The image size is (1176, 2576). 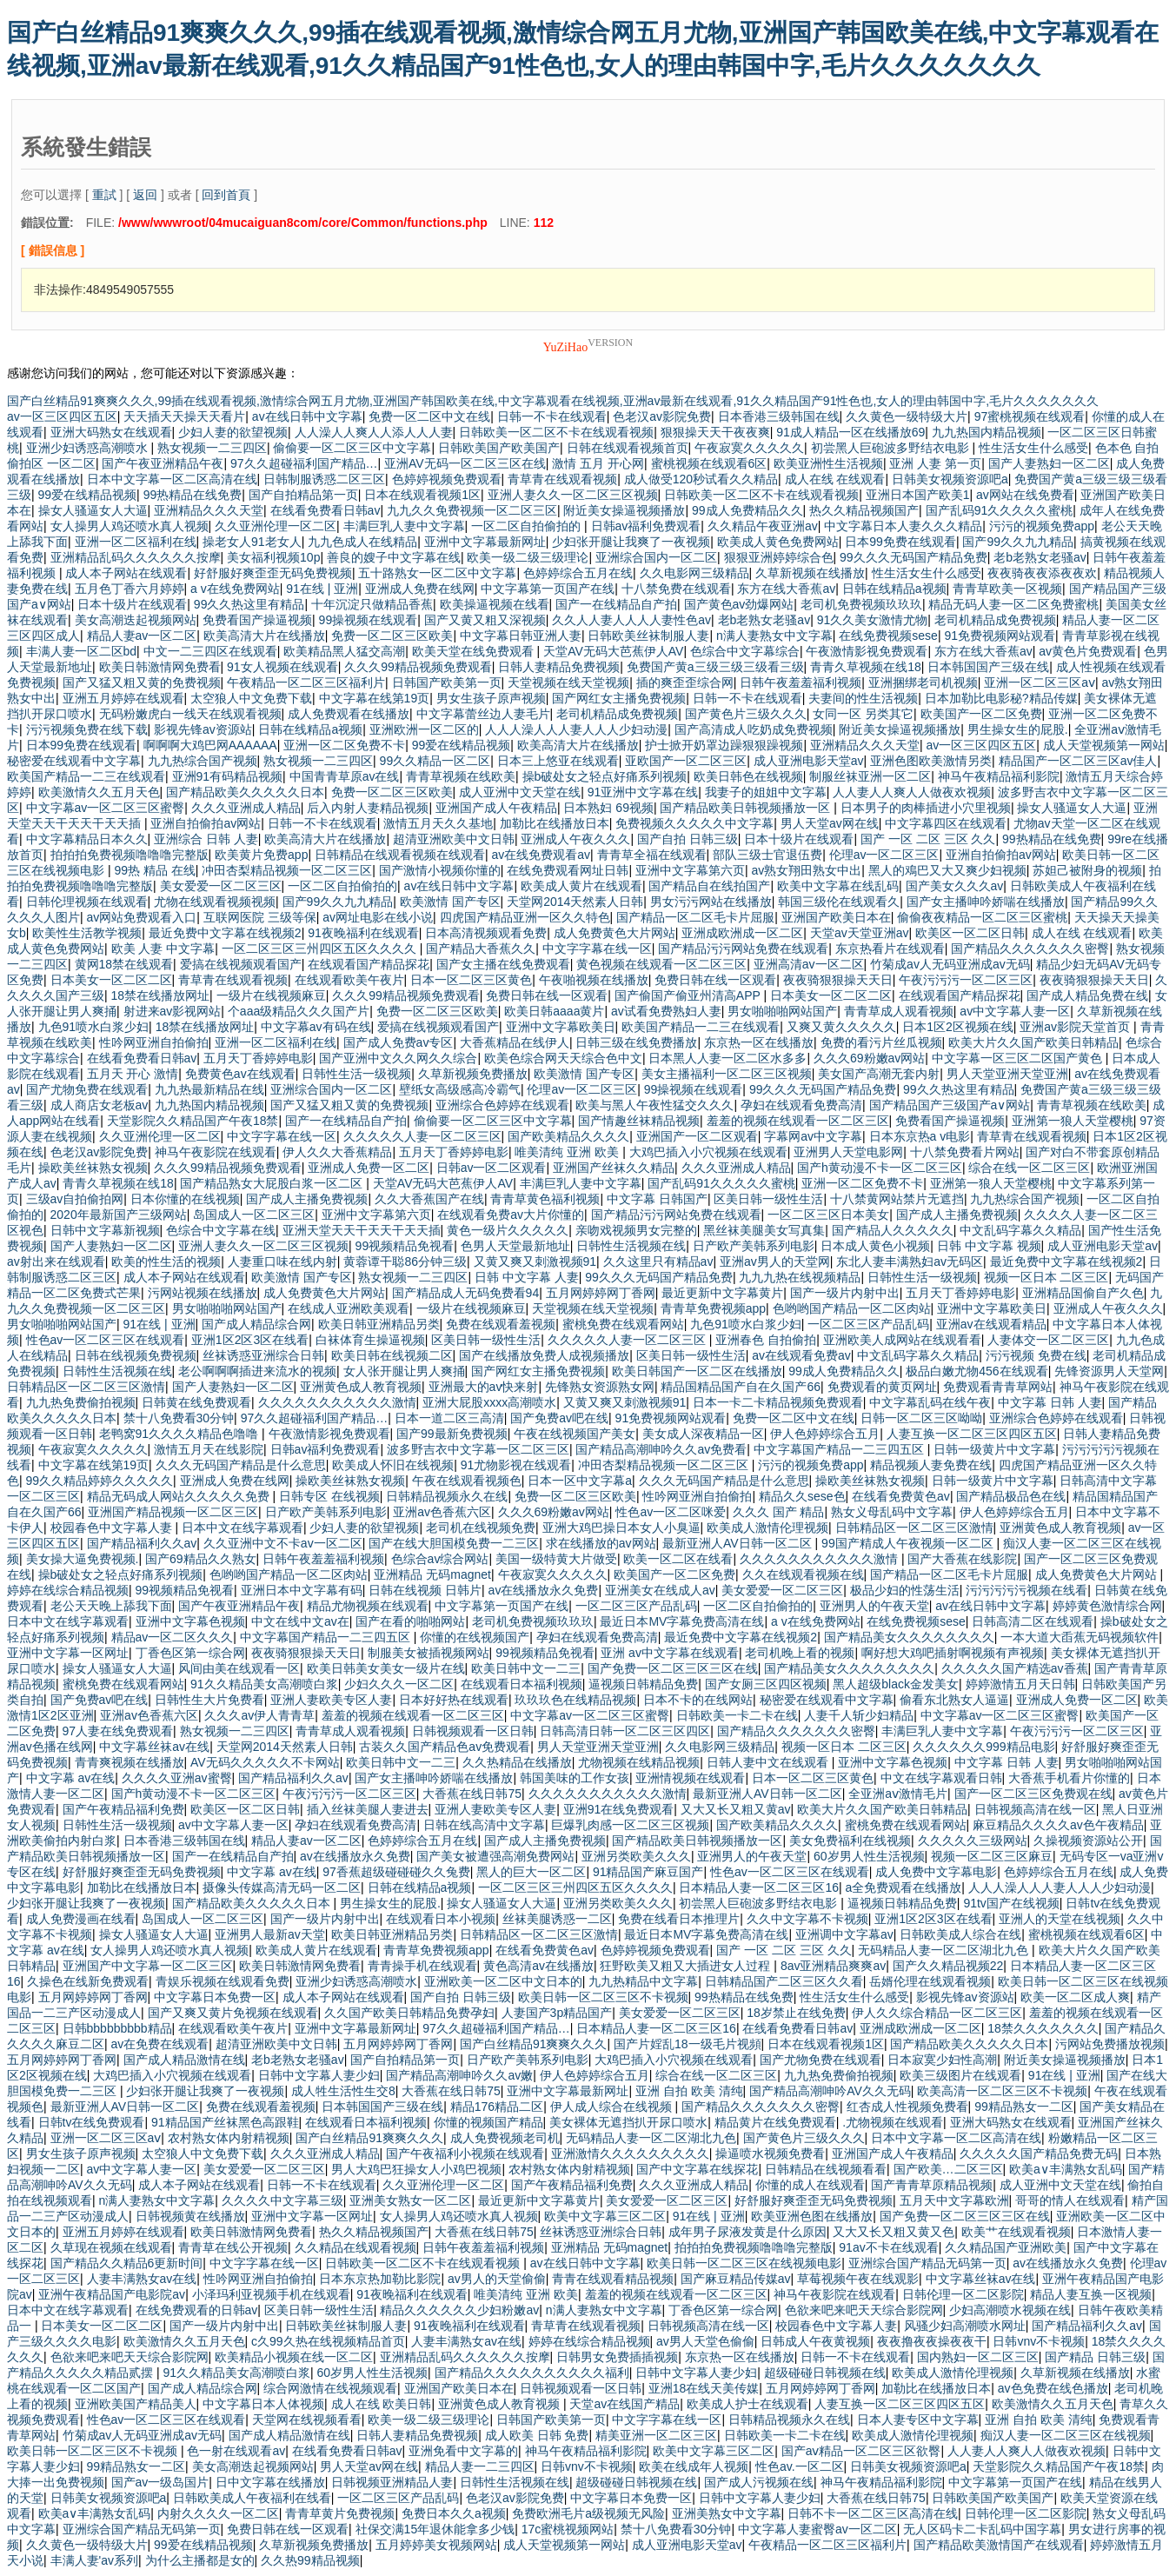 What do you see at coordinates (82, 1559) in the screenshot?
I see `美女操大逼免费视频.` at bounding box center [82, 1559].